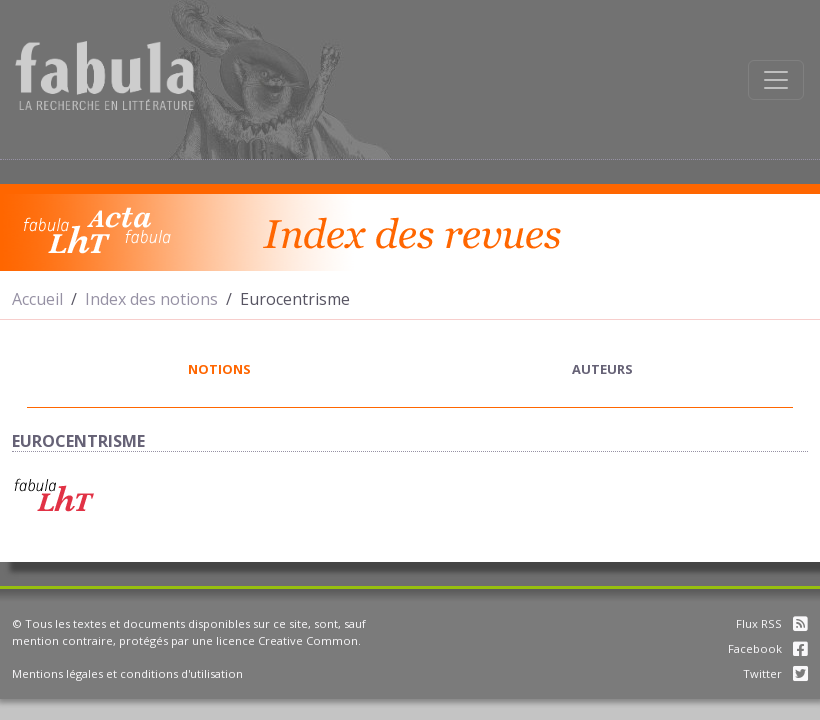 This screenshot has height=720, width=820. I want to click on Twitter, so click(775, 673).